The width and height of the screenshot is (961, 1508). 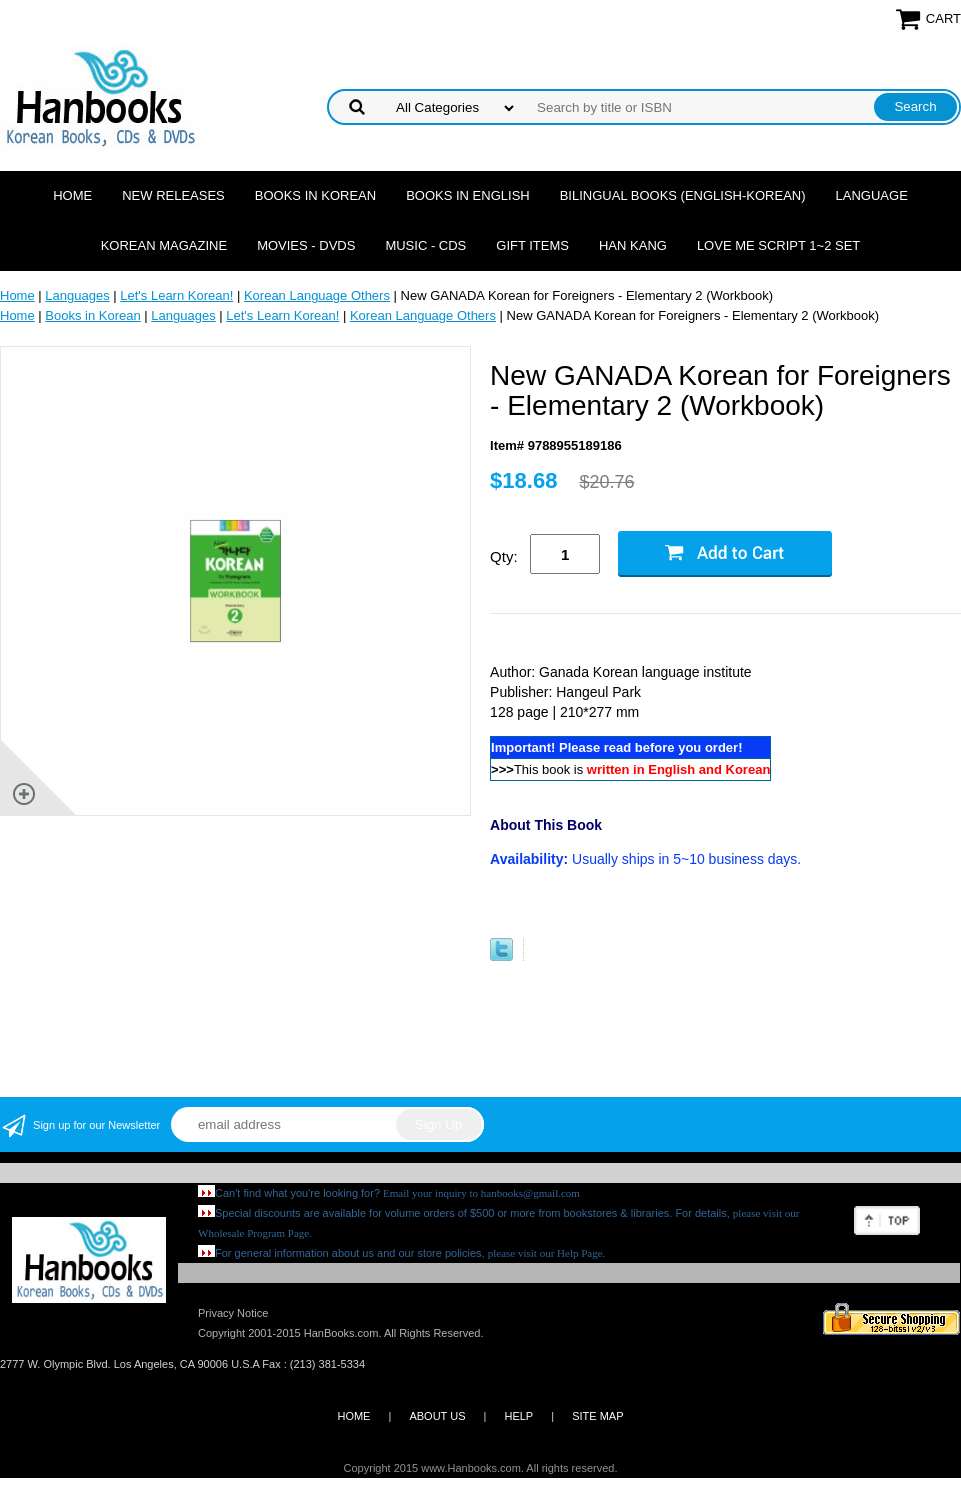 I want to click on HOME, so click(x=353, y=1416).